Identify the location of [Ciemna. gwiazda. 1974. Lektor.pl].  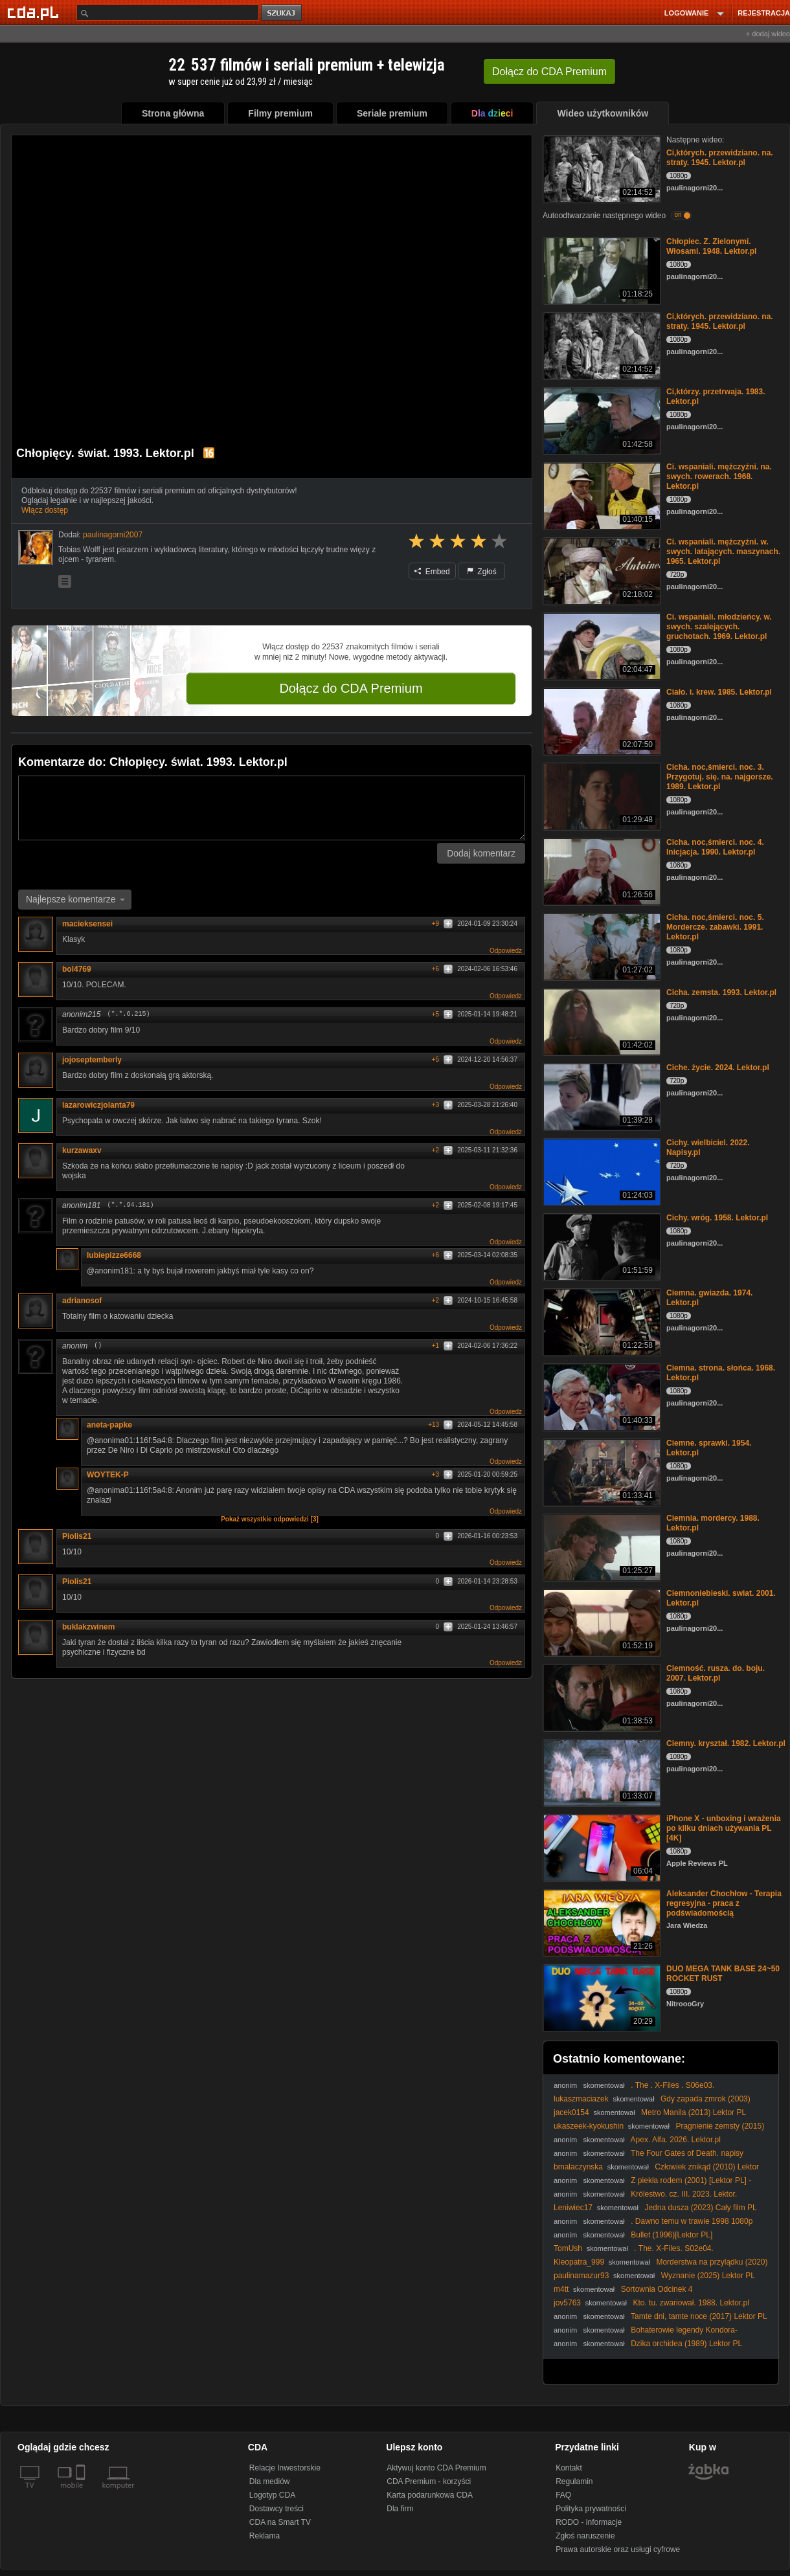
(601, 1321).